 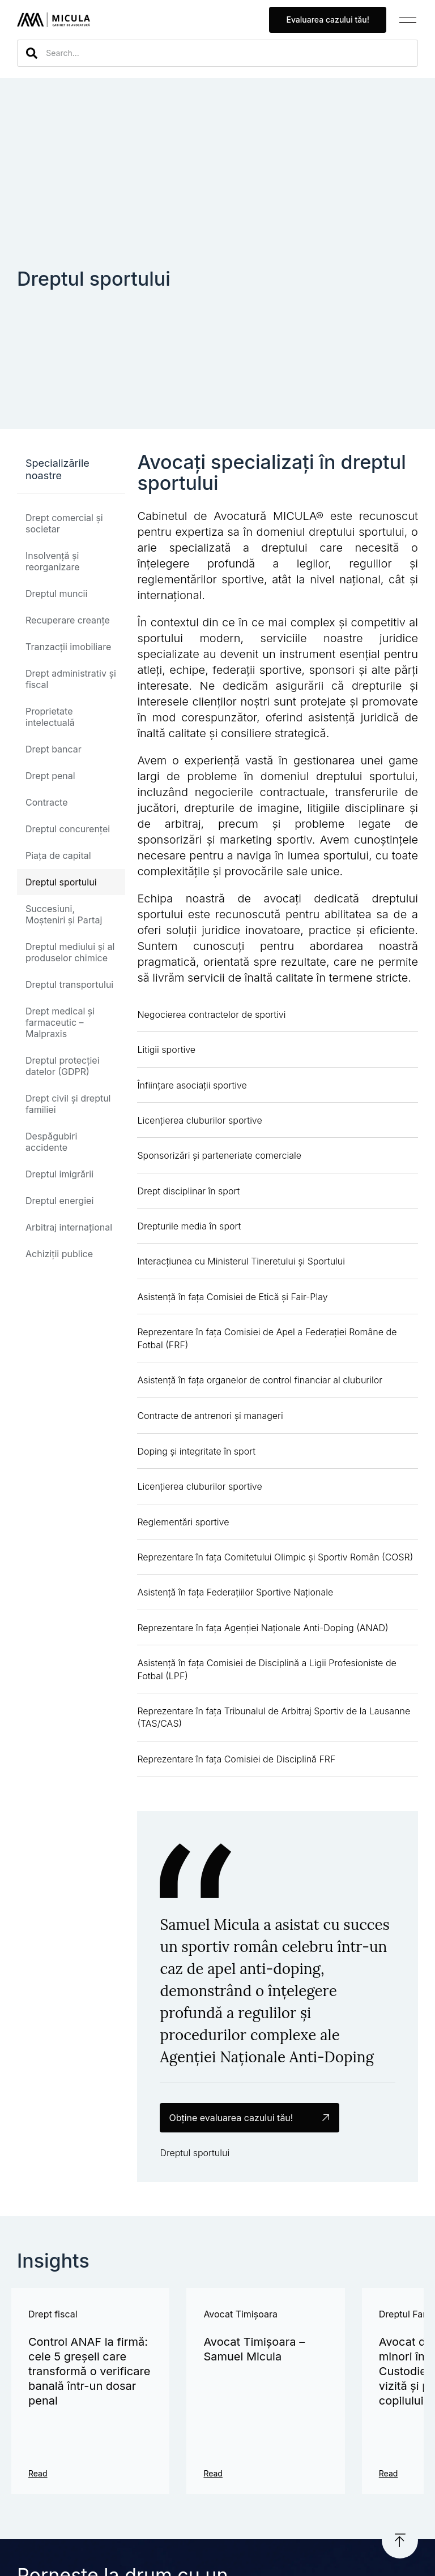 What do you see at coordinates (240, 2314) in the screenshot?
I see `Avocat Timișoara` at bounding box center [240, 2314].